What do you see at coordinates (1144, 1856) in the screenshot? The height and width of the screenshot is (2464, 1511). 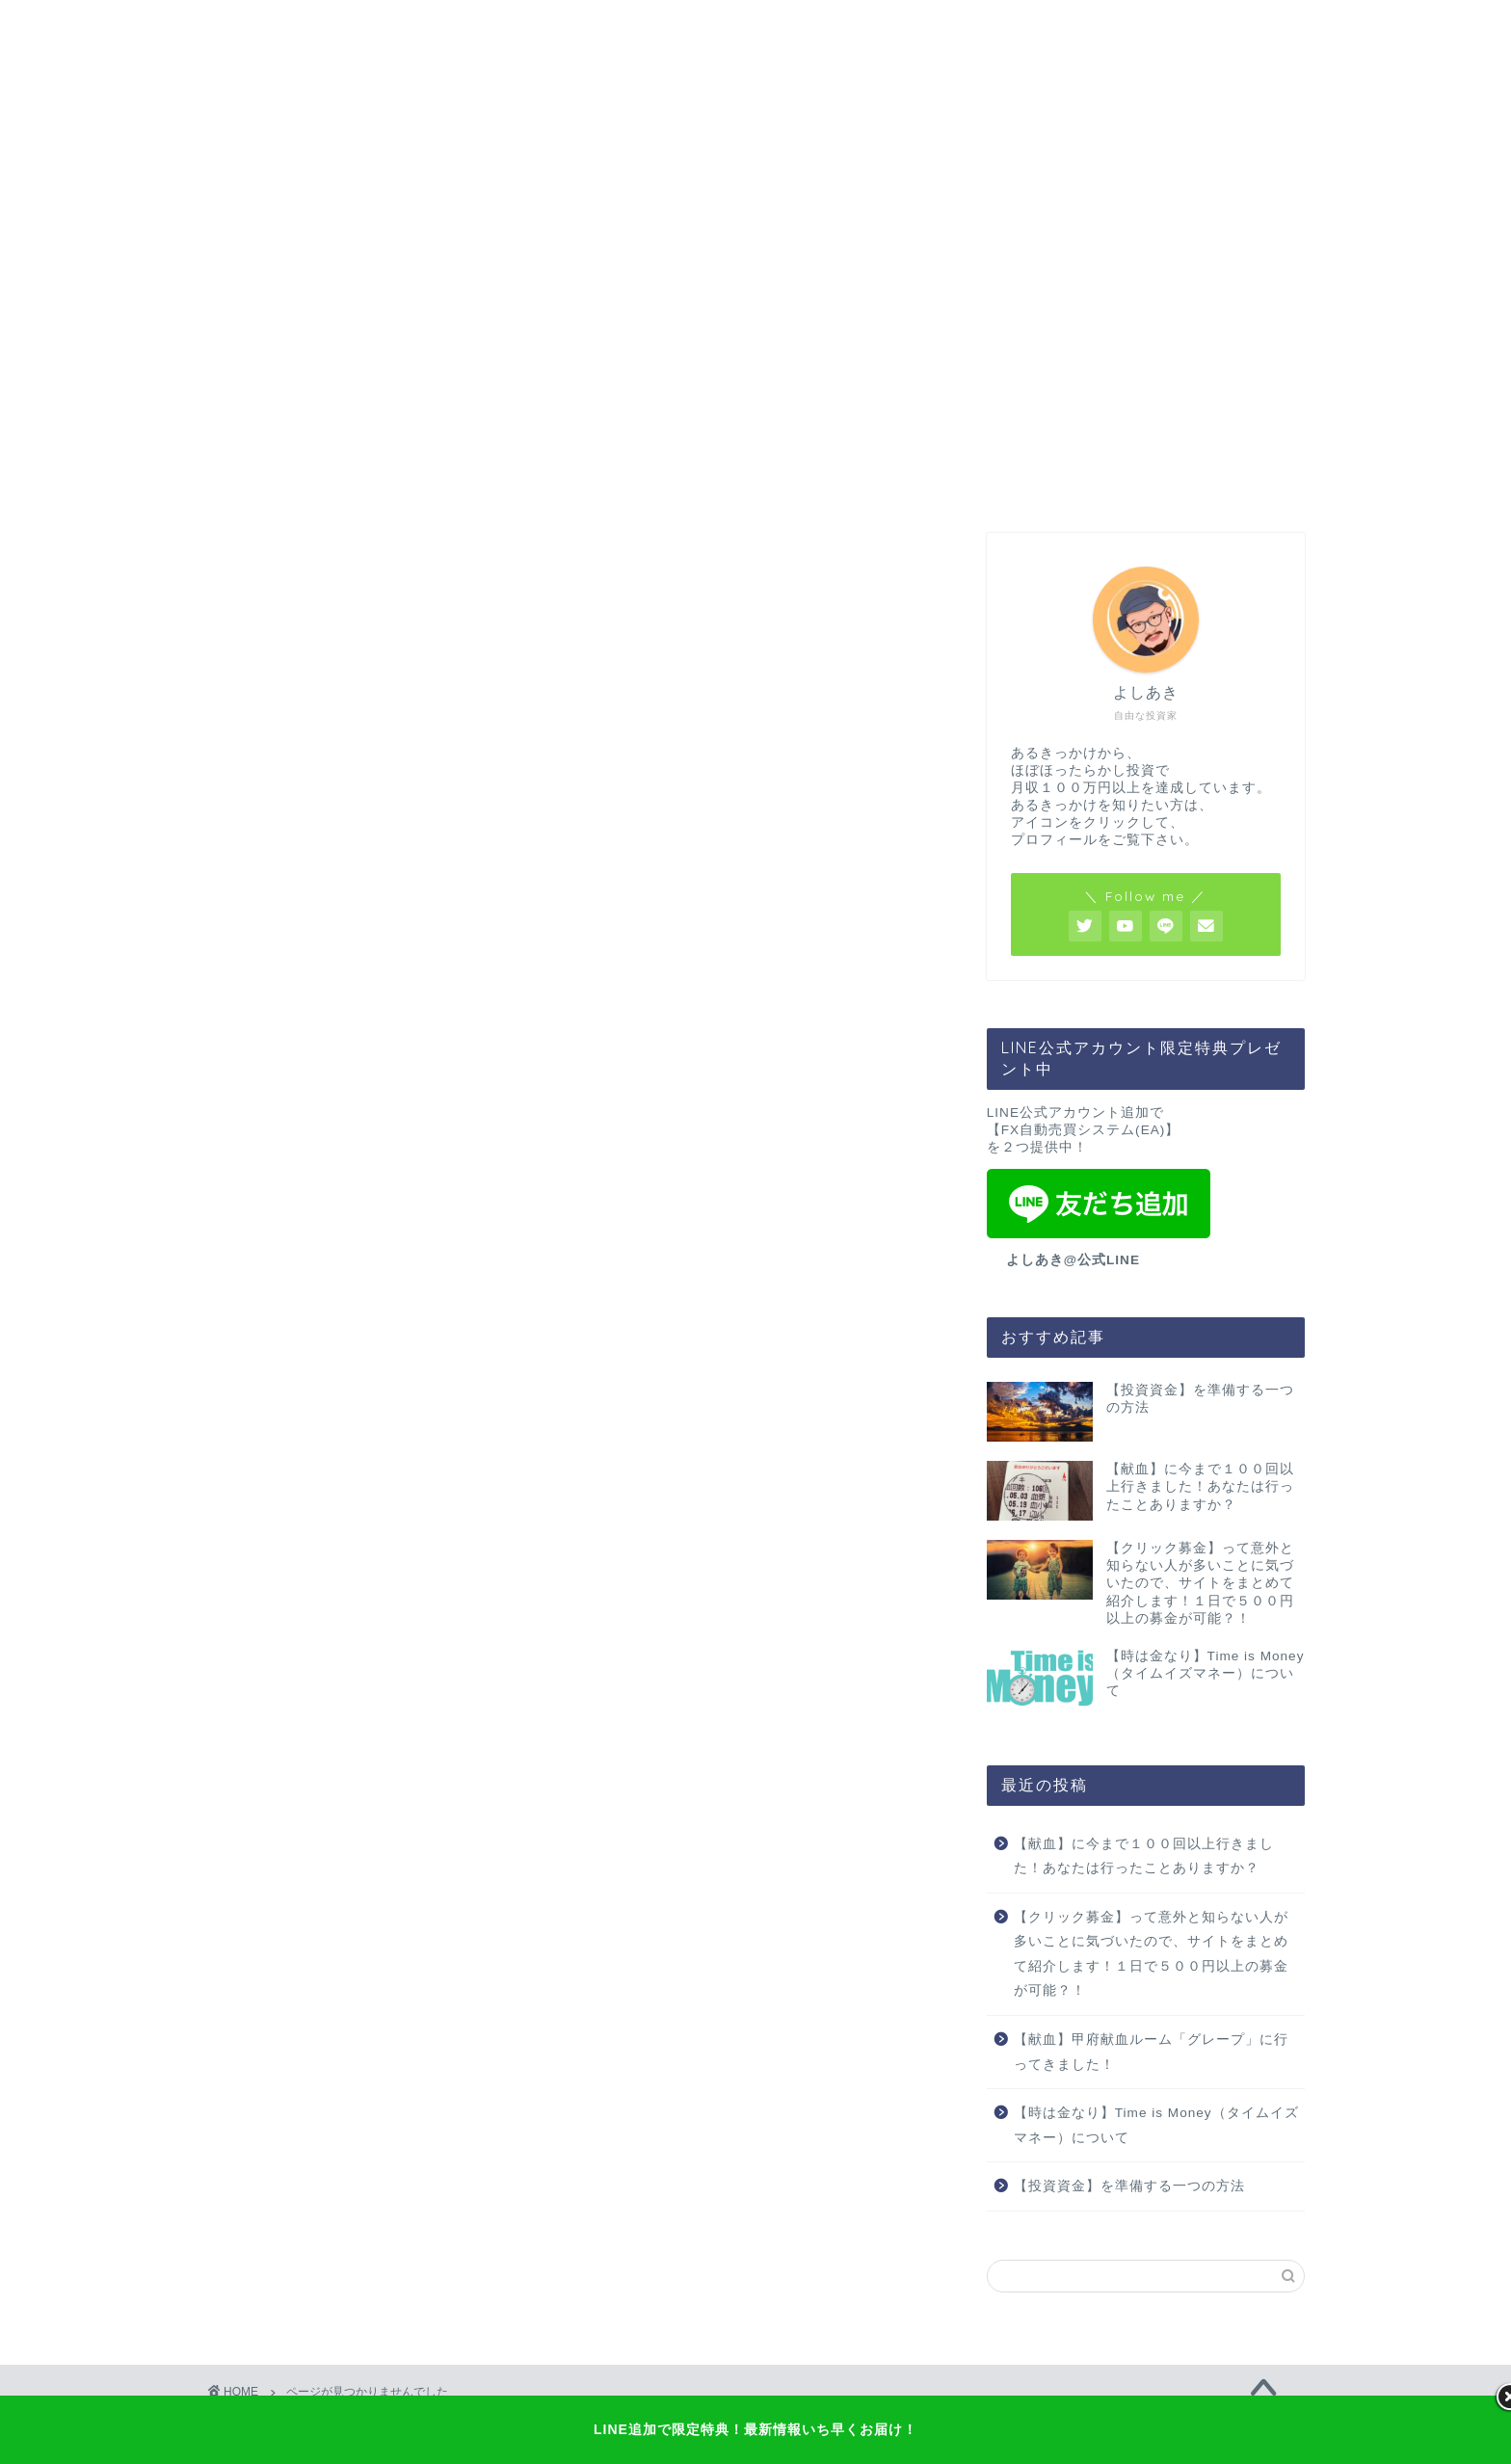 I see `【献血】に今まで１００回以上行きました！あなたは行ったことありますか？` at bounding box center [1144, 1856].